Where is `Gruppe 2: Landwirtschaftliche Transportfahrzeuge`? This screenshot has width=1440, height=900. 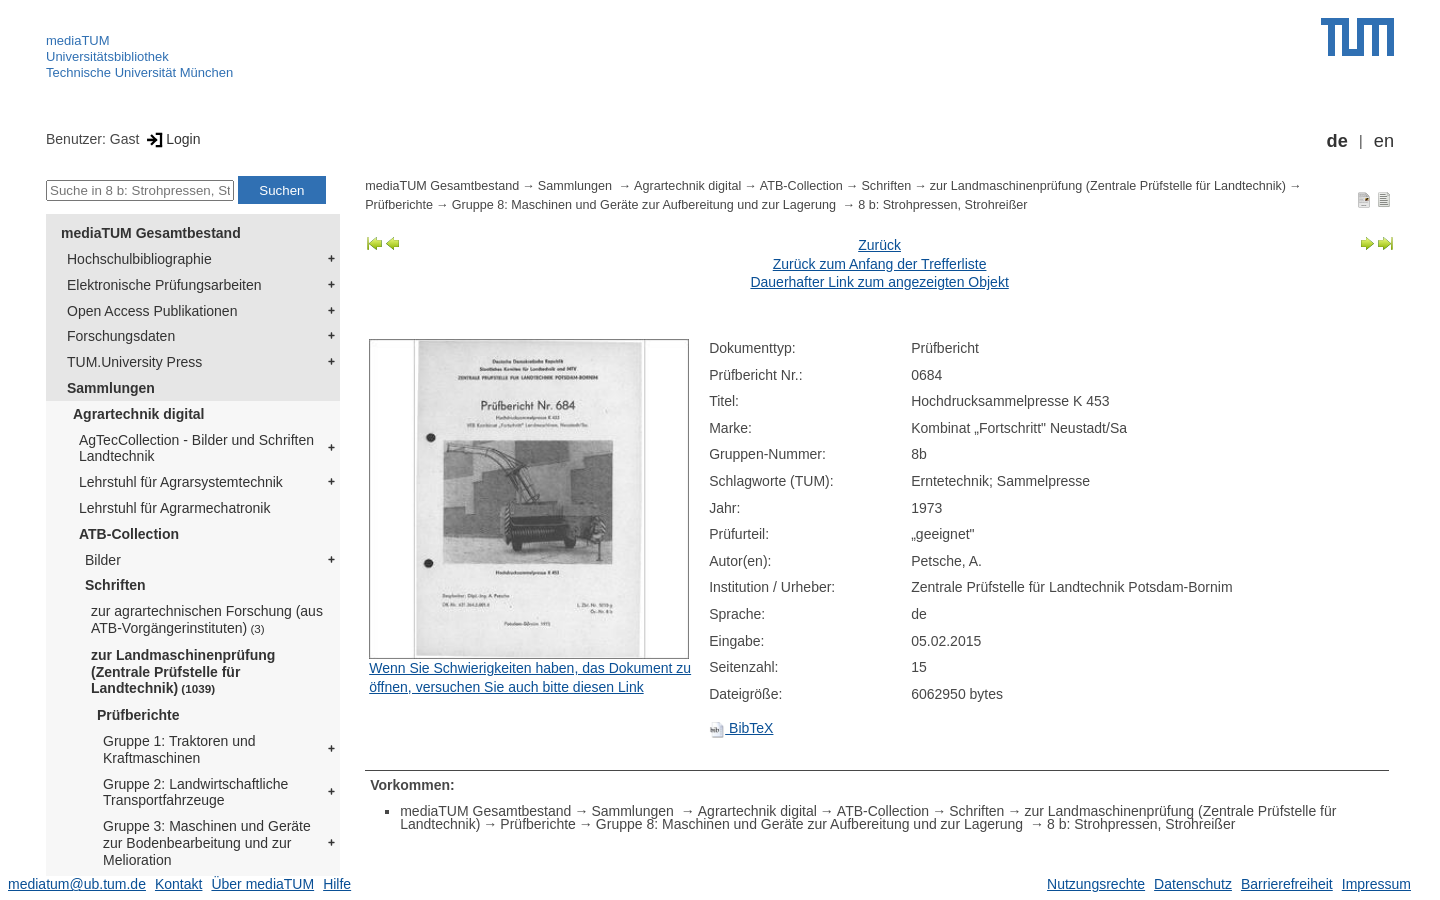 Gruppe 2: Landwirtschaftliche Transportfahrzeuge is located at coordinates (195, 792).